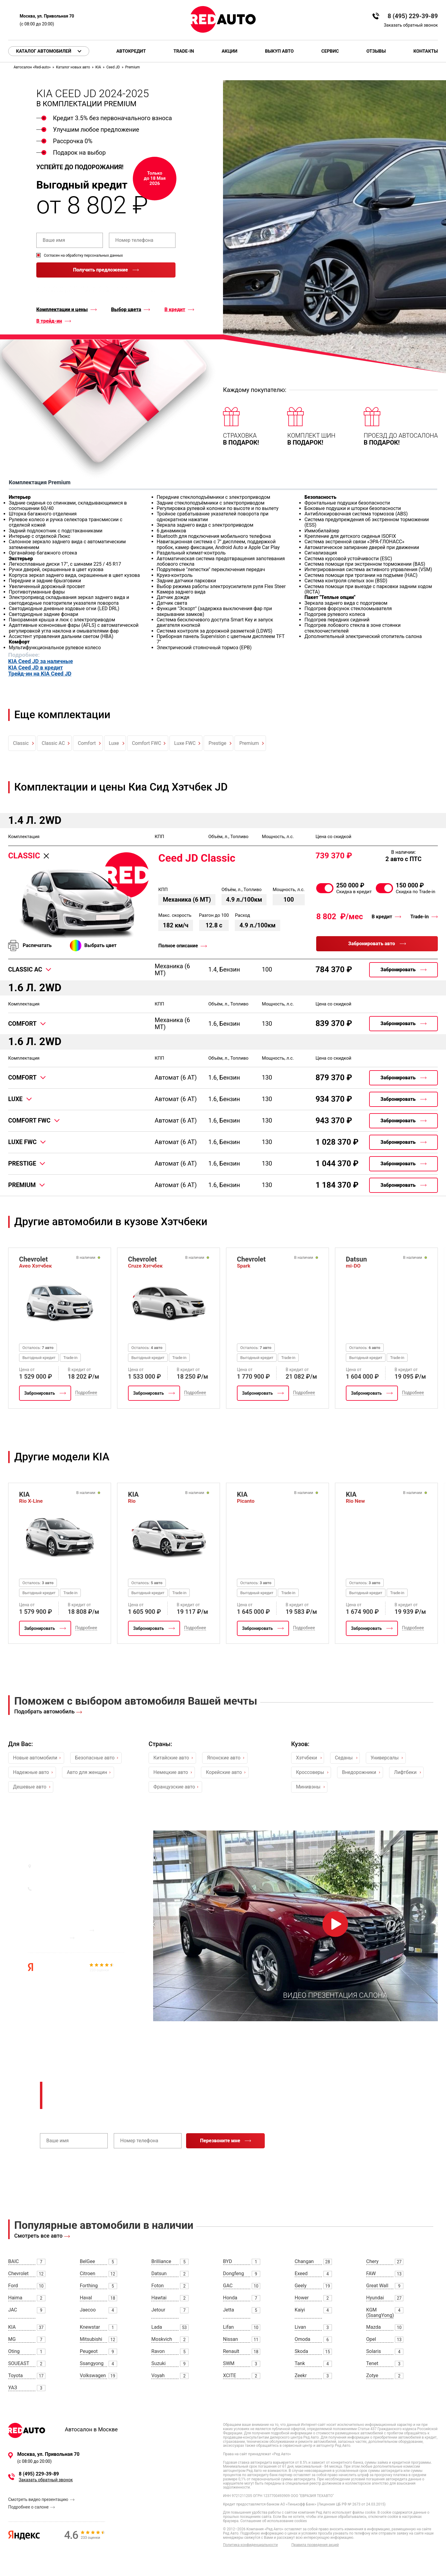 The image size is (446, 2576). I want to click on KIA Ceed JD за наличные, so click(40, 661).